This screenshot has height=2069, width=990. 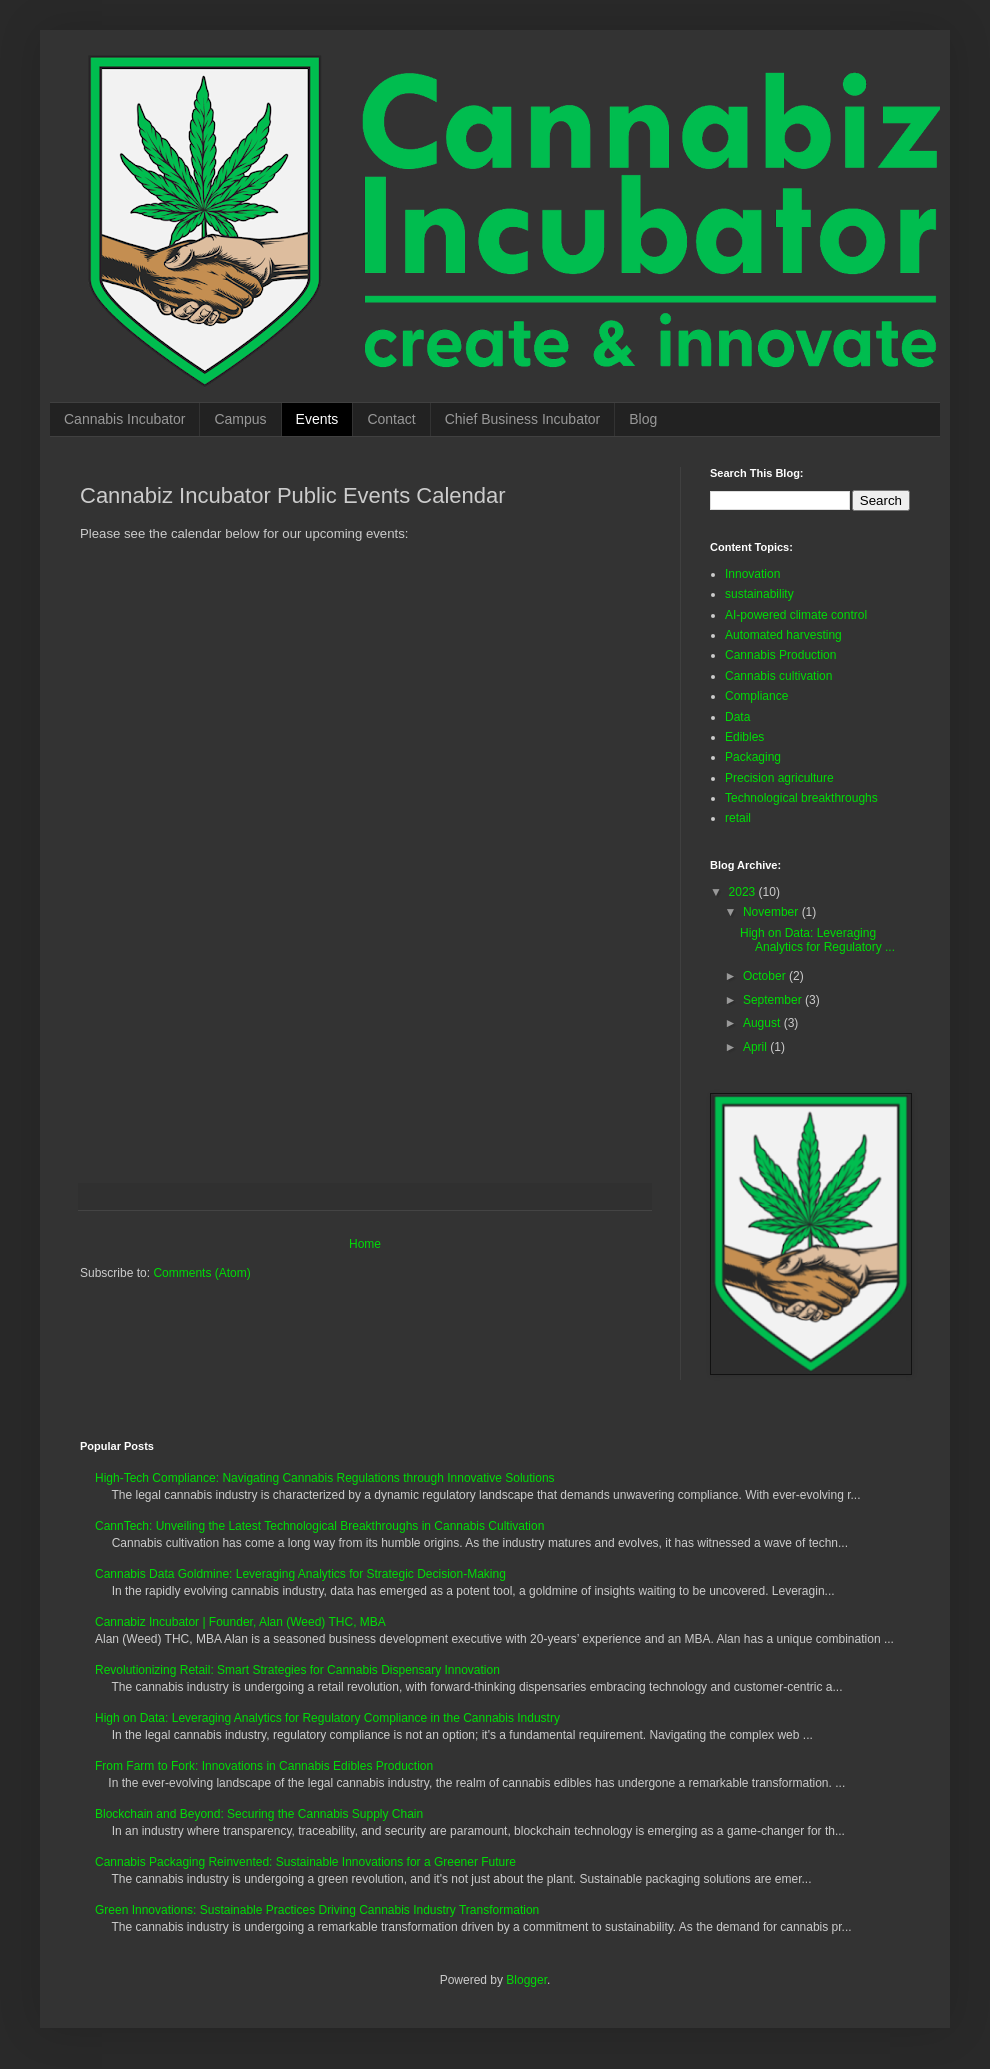 What do you see at coordinates (240, 1622) in the screenshot?
I see `Cannabiz Incubator | Founder, Alan (Weed) THC, MBA` at bounding box center [240, 1622].